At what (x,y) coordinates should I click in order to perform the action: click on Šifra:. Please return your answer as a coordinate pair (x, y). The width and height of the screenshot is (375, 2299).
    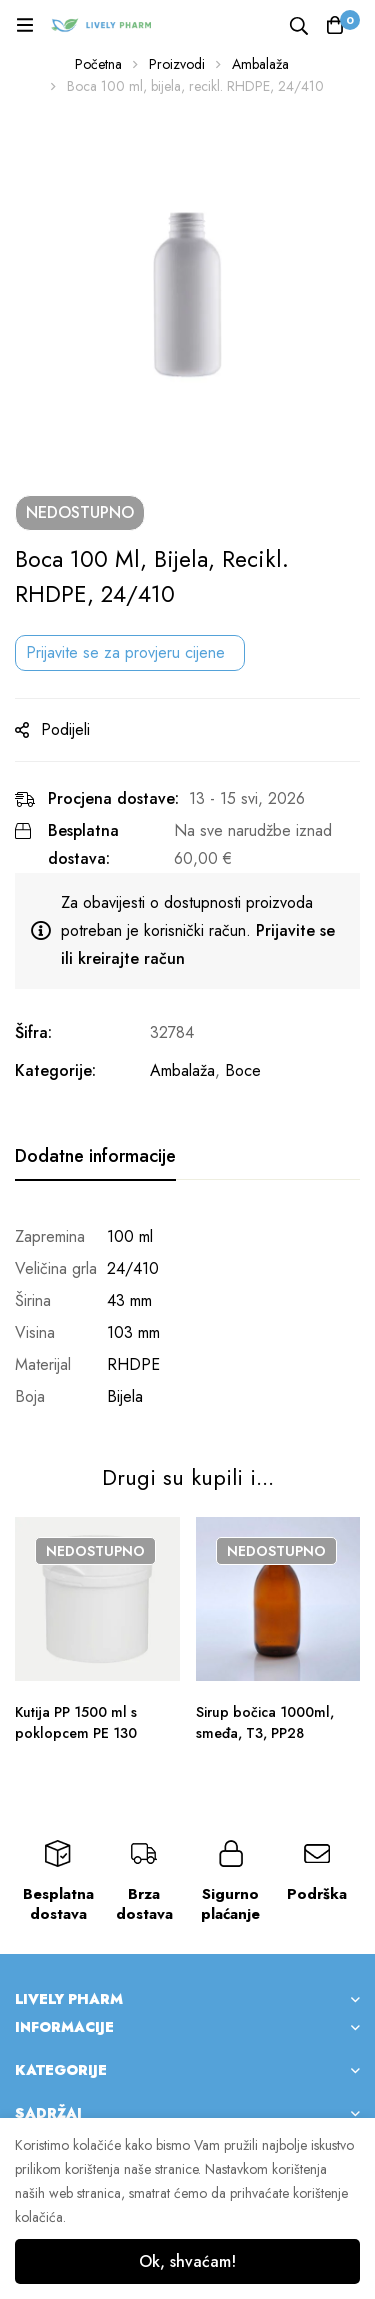
    Looking at the image, I should click on (33, 1032).